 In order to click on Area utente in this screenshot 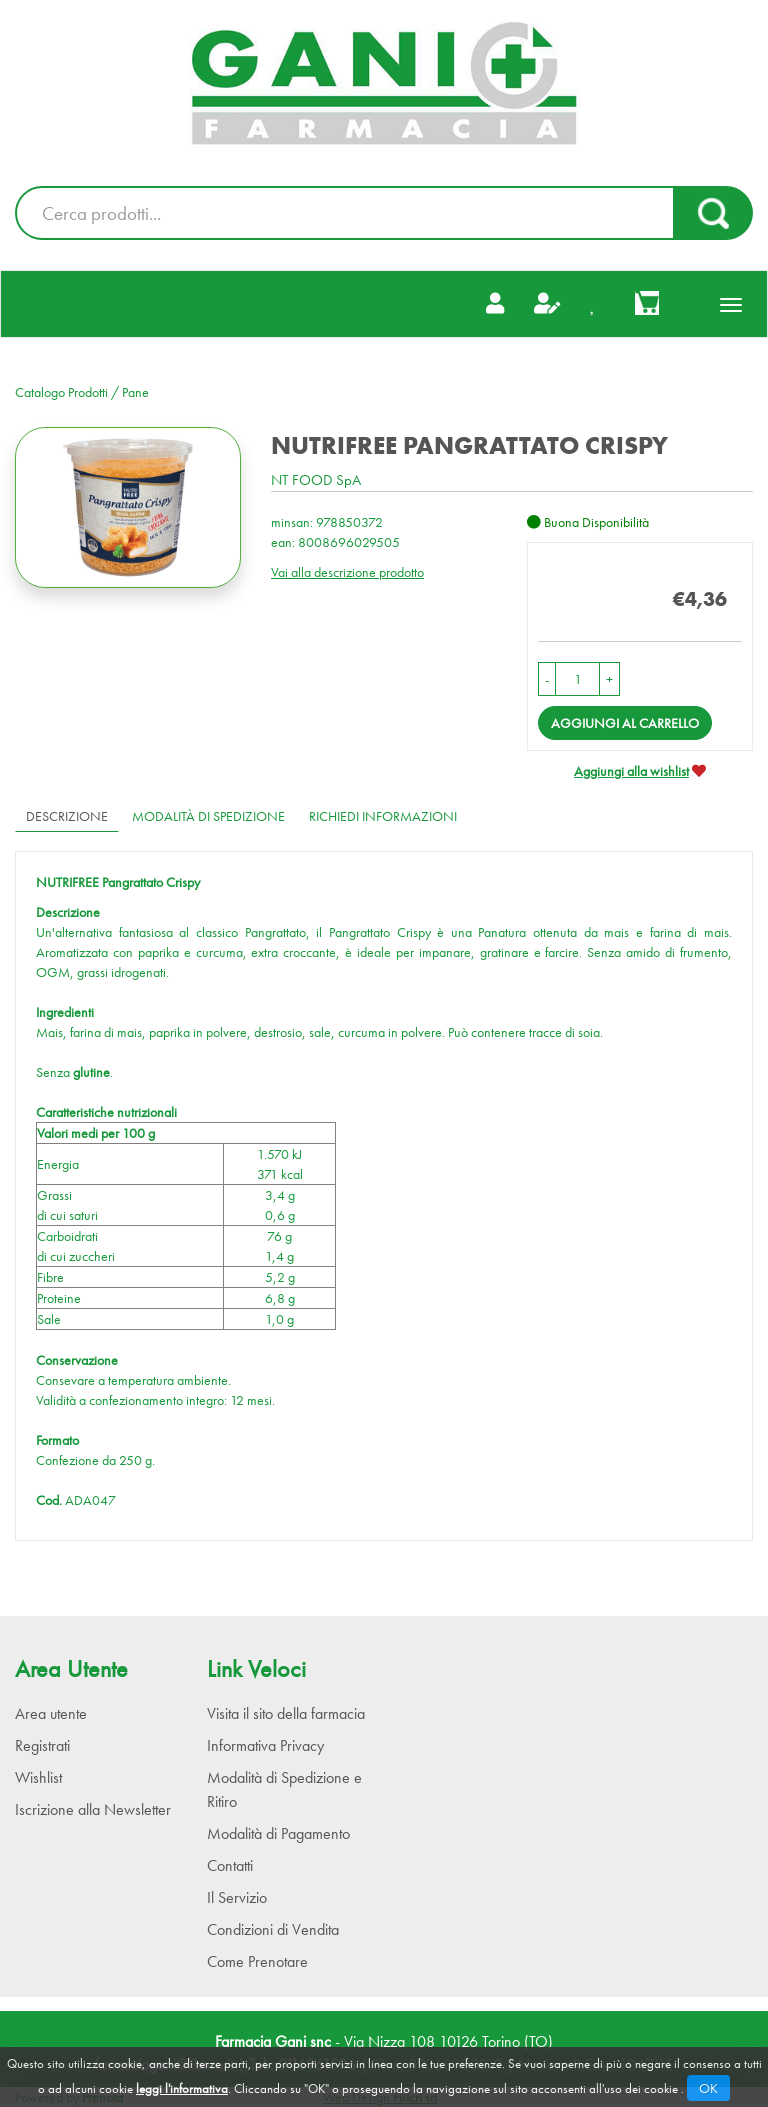, I will do `click(51, 1713)`.